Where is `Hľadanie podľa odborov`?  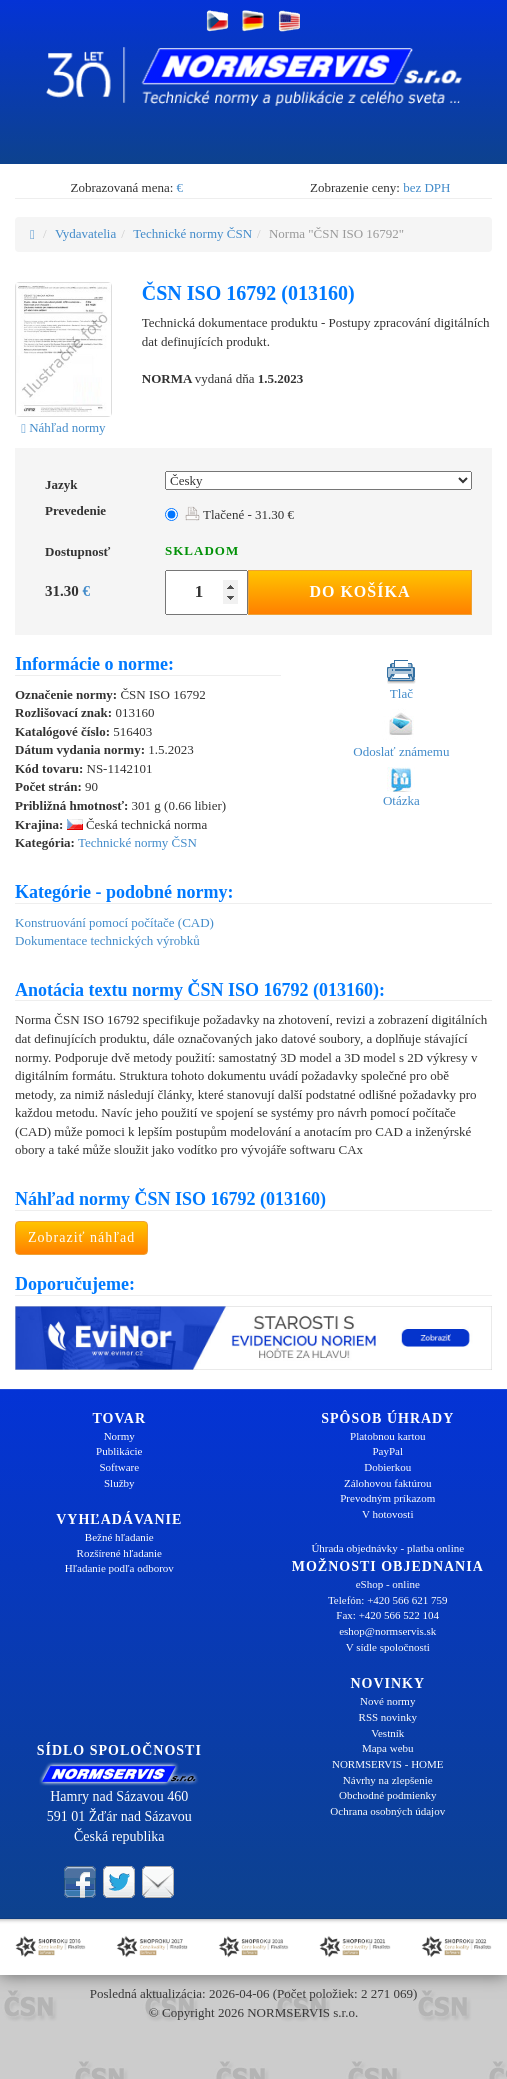
Hľadanie podľa odborov is located at coordinates (119, 1568).